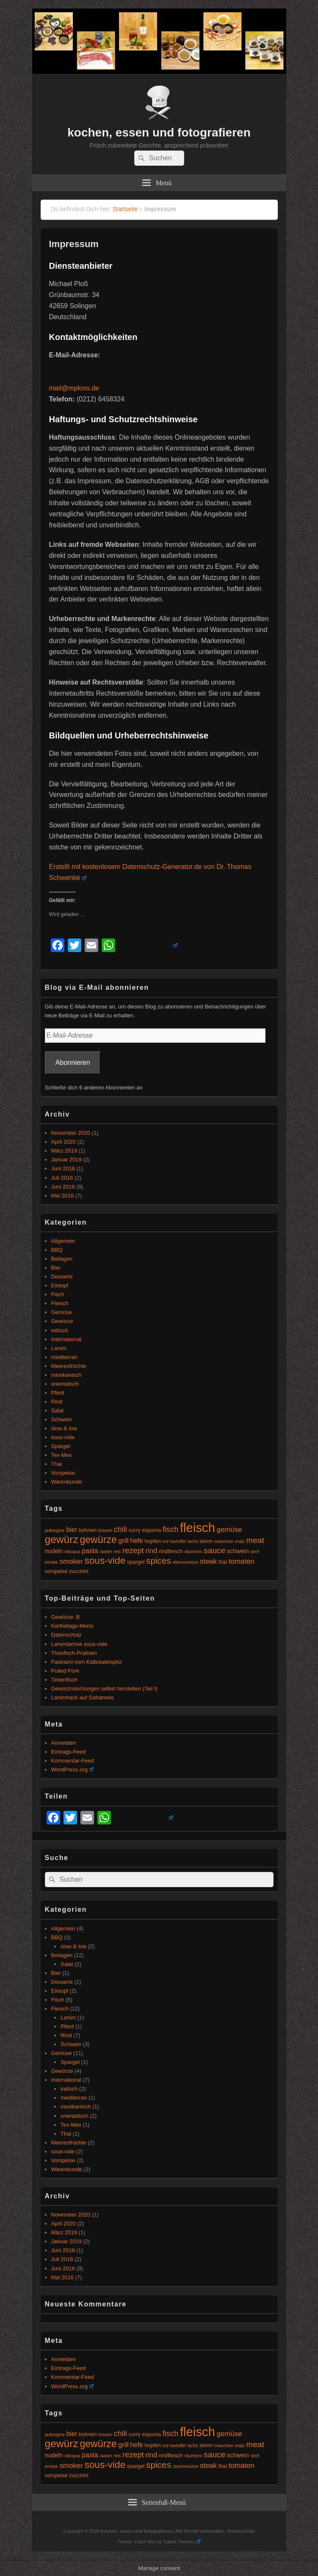 This screenshot has height=2576, width=318. What do you see at coordinates (63, 1187) in the screenshot?
I see `Juni 2016` at bounding box center [63, 1187].